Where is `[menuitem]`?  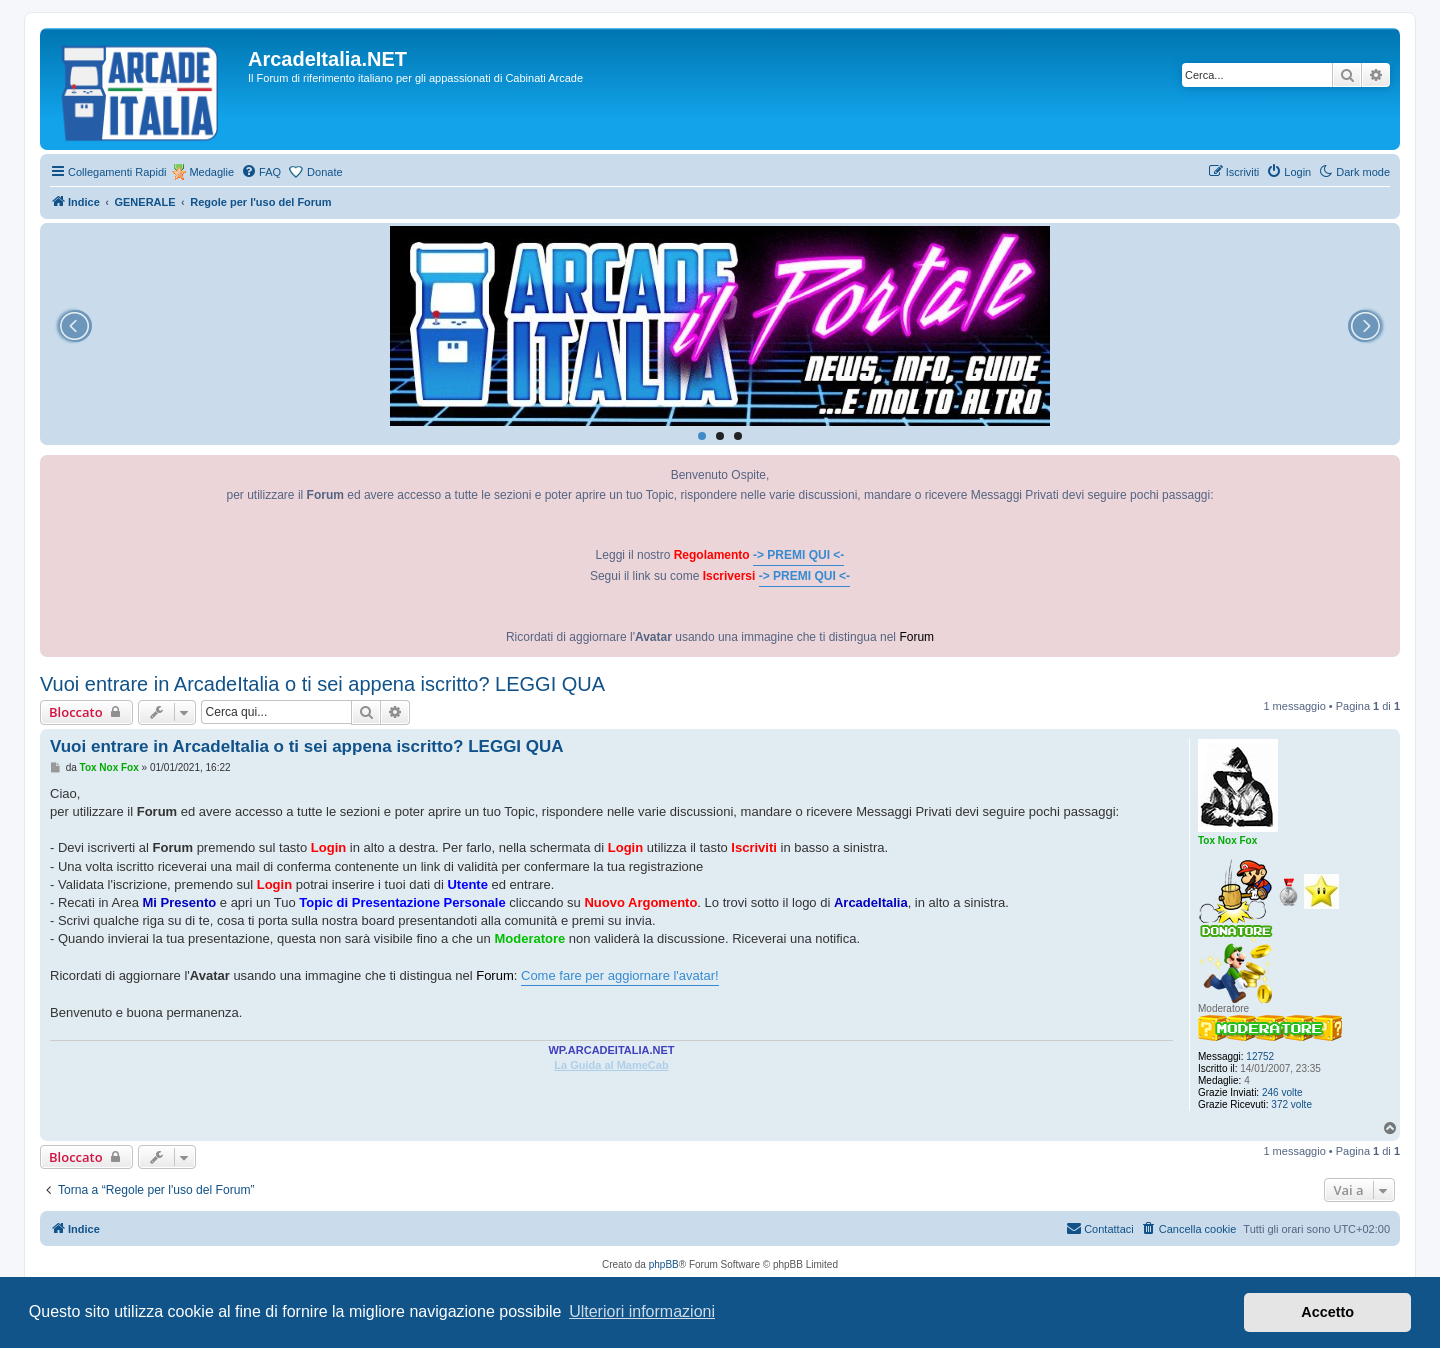
[menuitem] is located at coordinates (261, 172).